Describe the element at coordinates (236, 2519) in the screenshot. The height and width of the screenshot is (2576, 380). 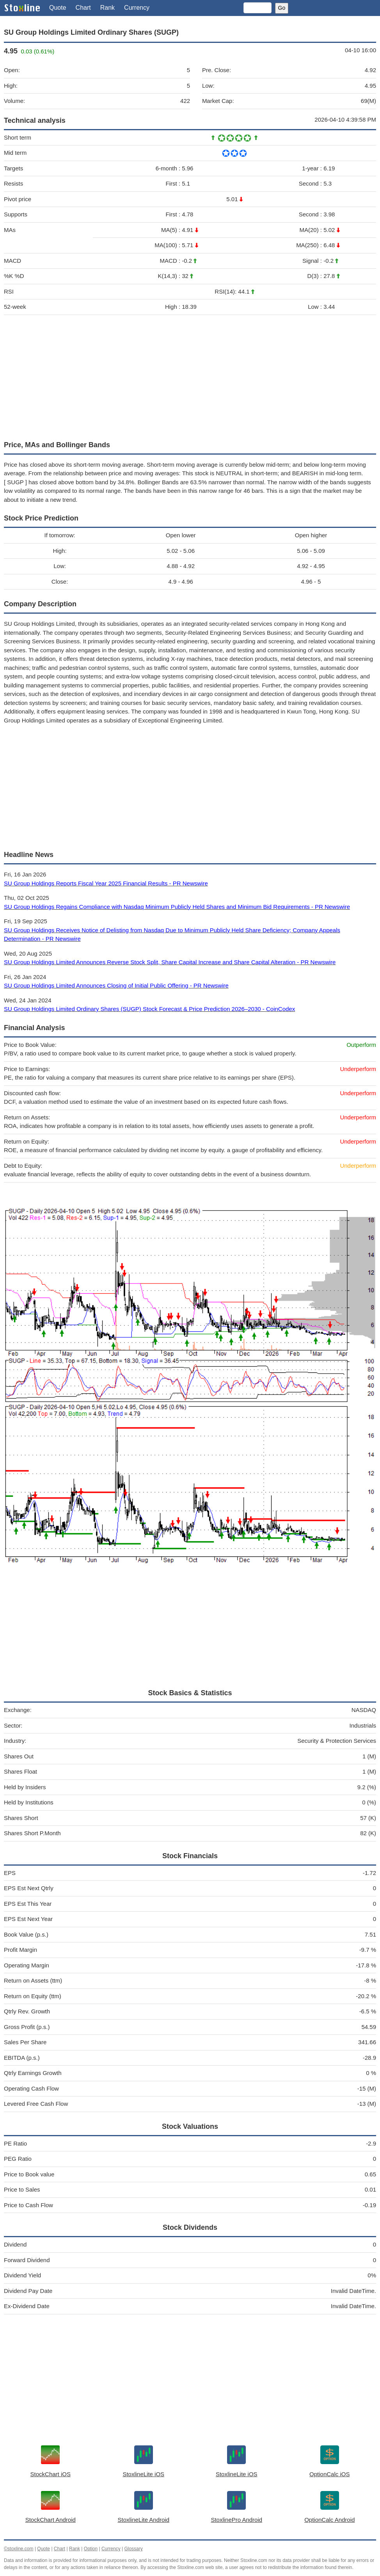
I see `StoxlinePro Android` at that location.